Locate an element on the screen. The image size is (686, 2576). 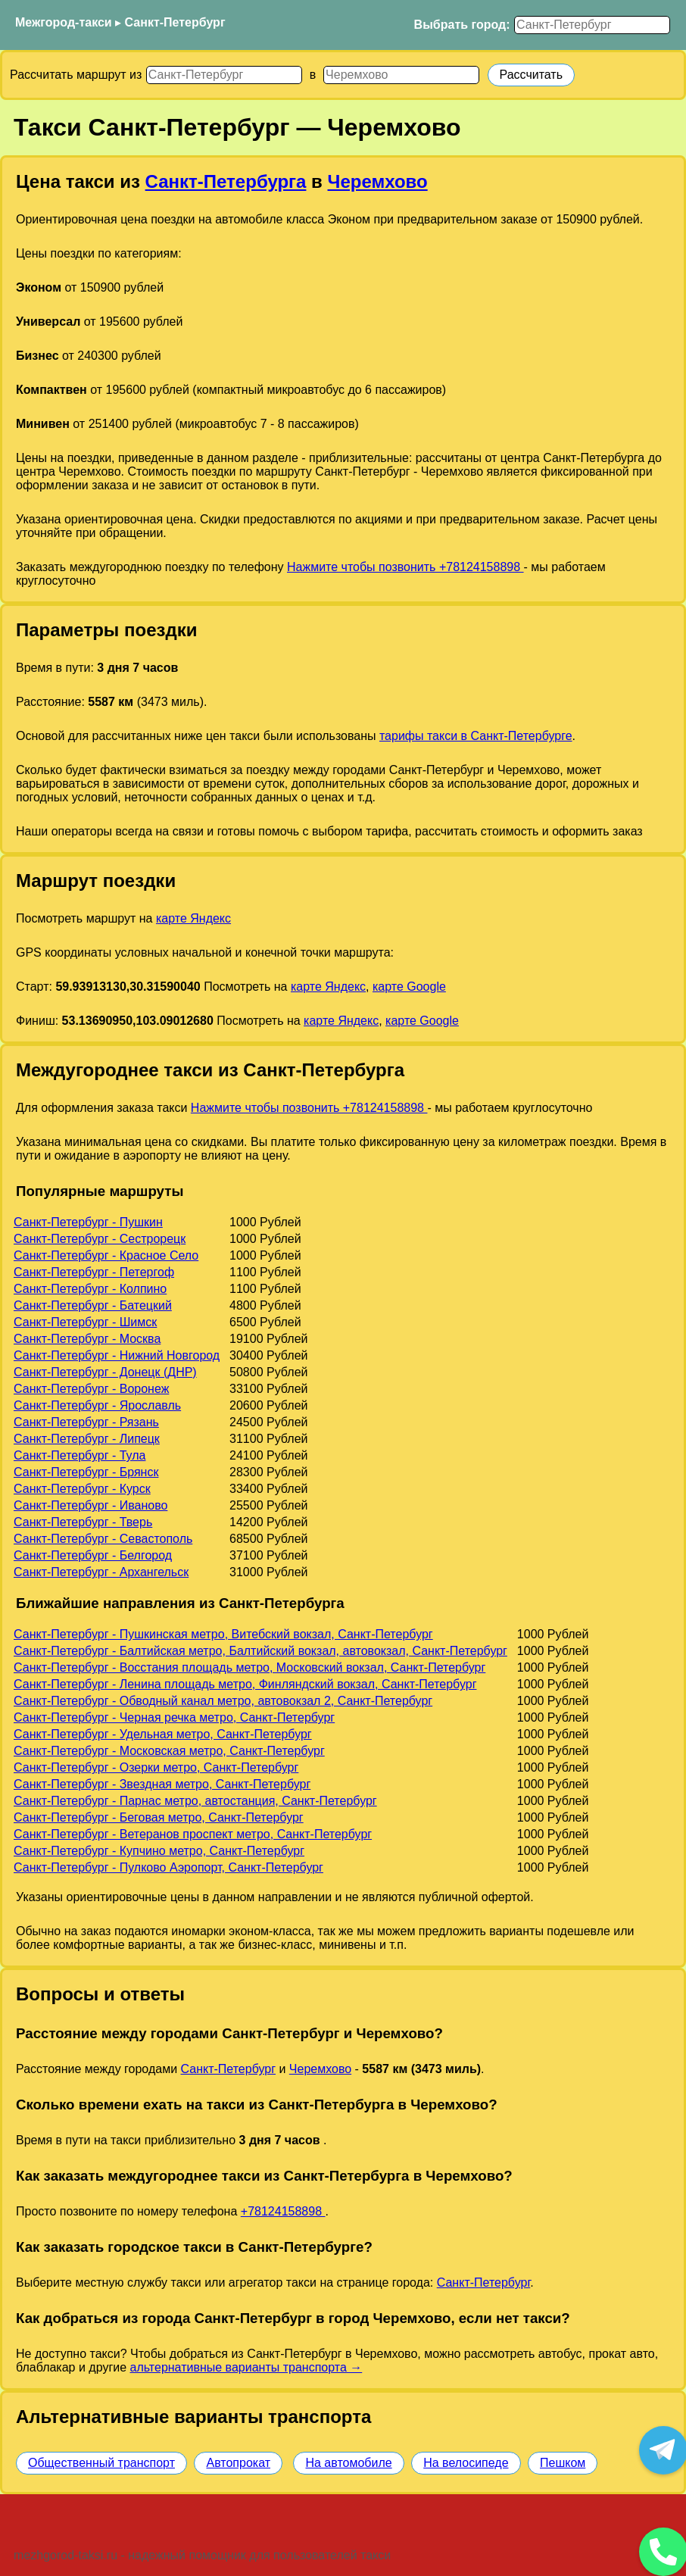
Санкт-Петербург - Тула is located at coordinates (79, 1455).